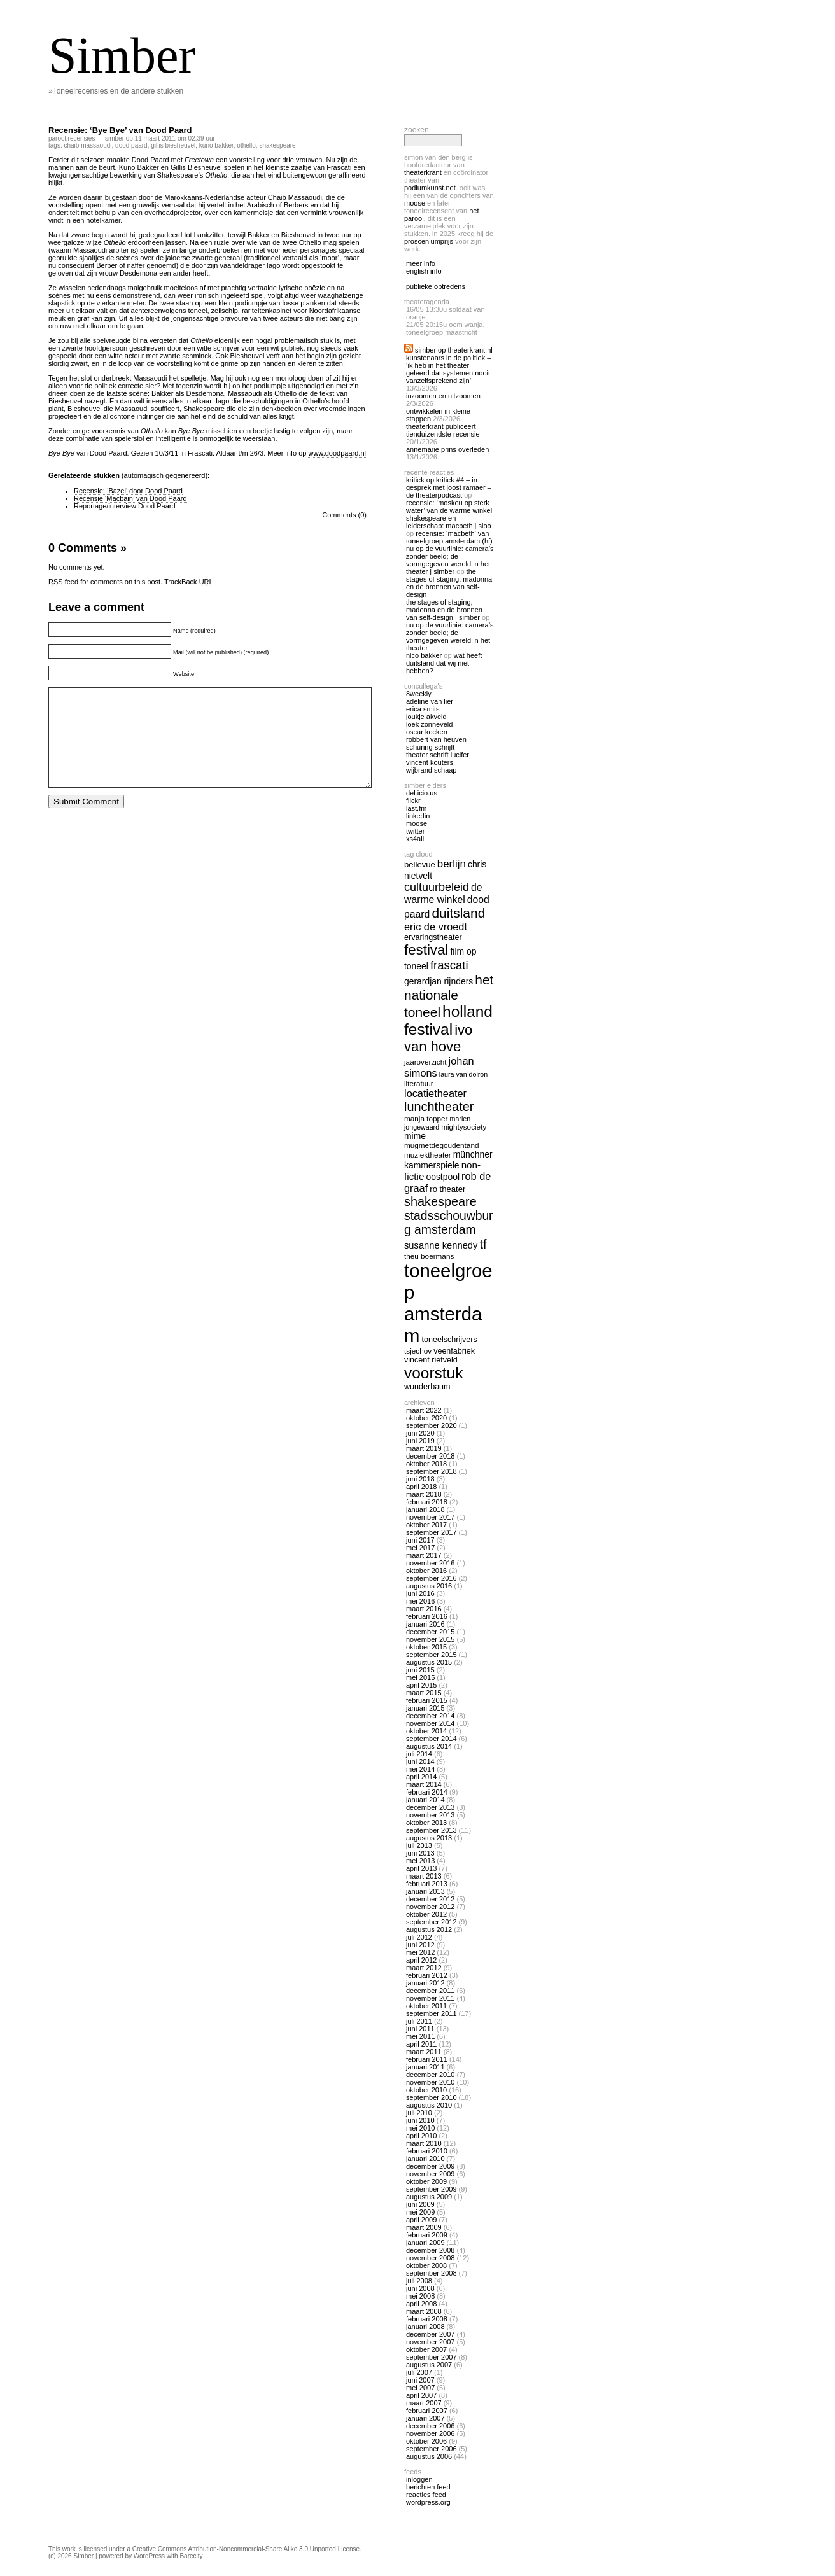 The height and width of the screenshot is (2576, 835). I want to click on Adeline van Lier, so click(429, 701).